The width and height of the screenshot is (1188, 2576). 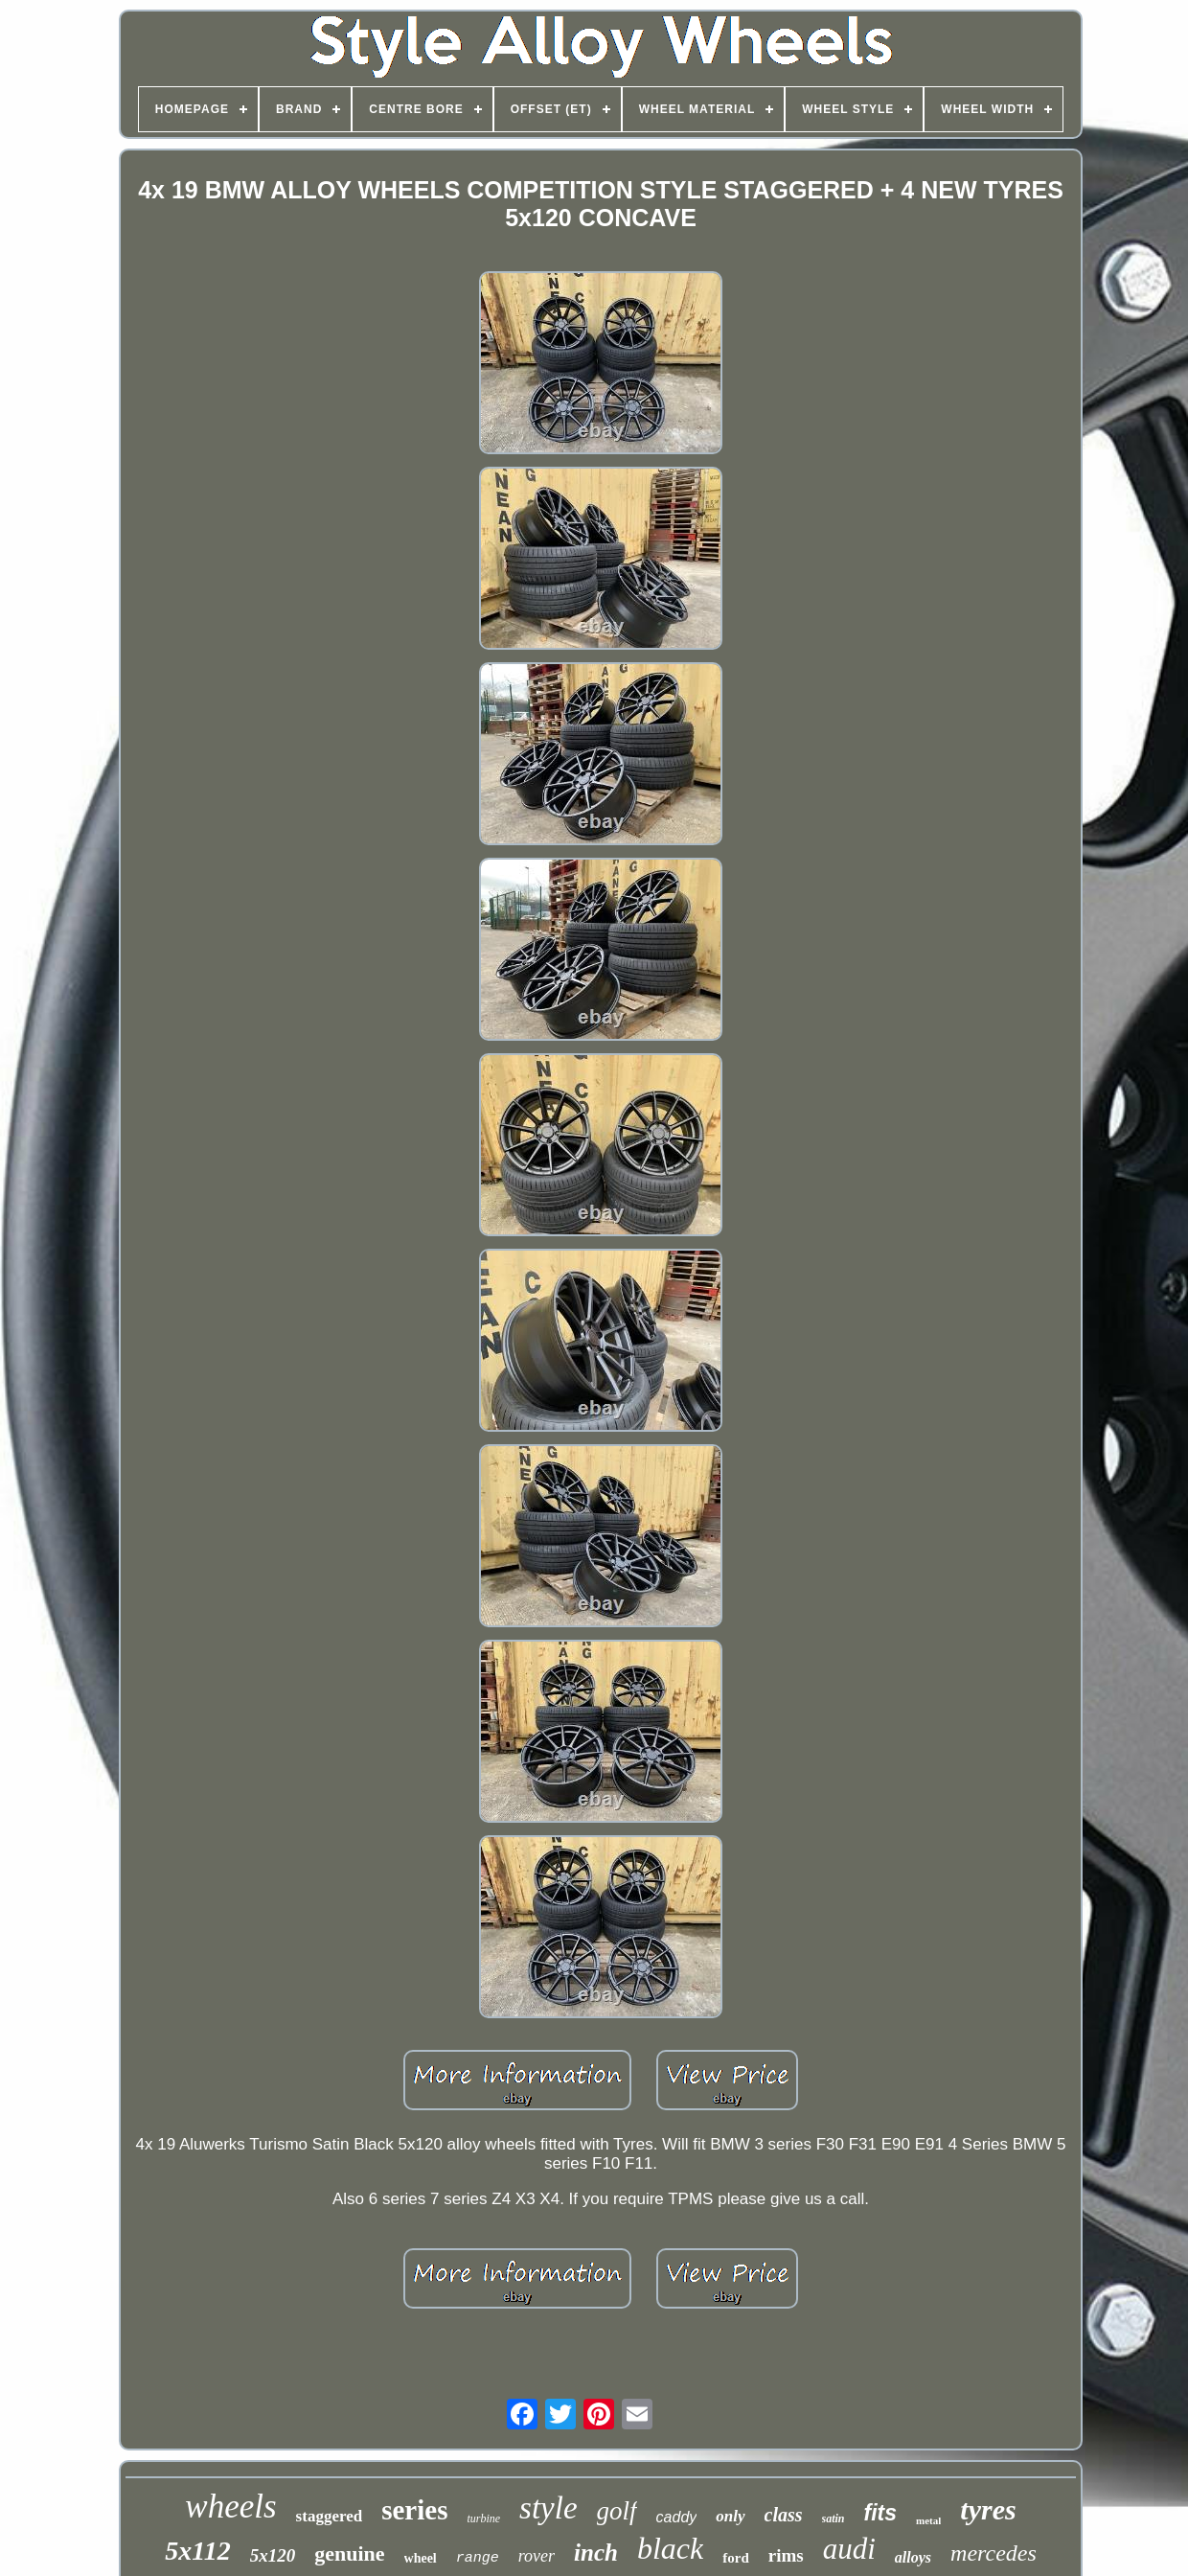 What do you see at coordinates (197, 2550) in the screenshot?
I see `5x112` at bounding box center [197, 2550].